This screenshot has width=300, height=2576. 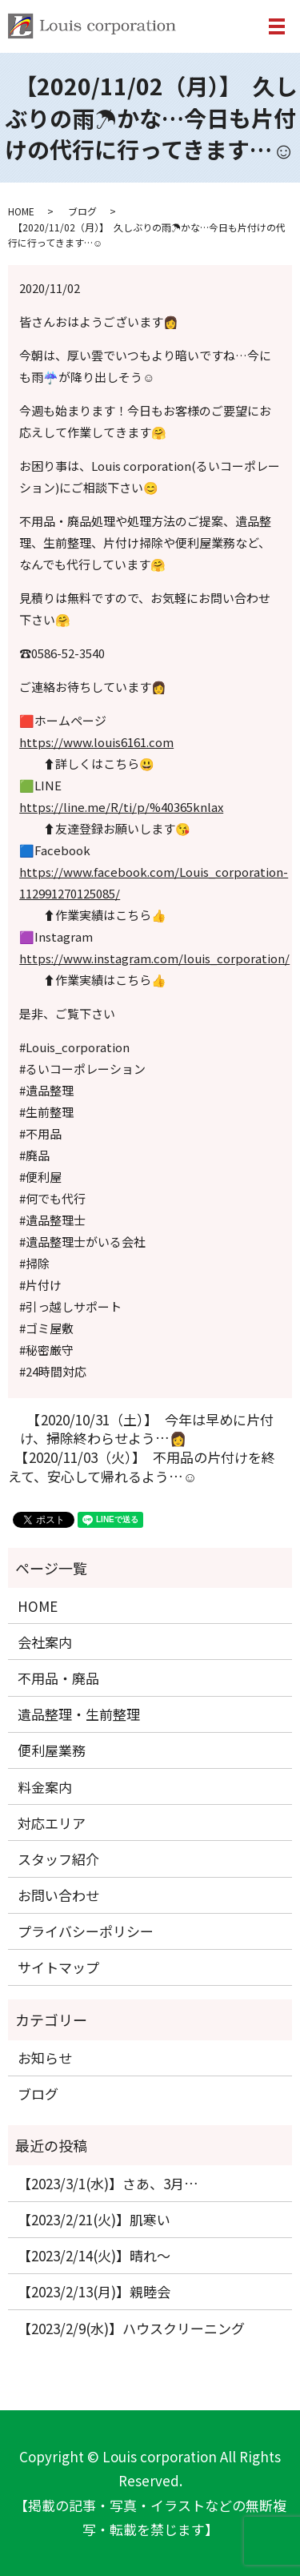 I want to click on 対応エリア, so click(x=52, y=1823).